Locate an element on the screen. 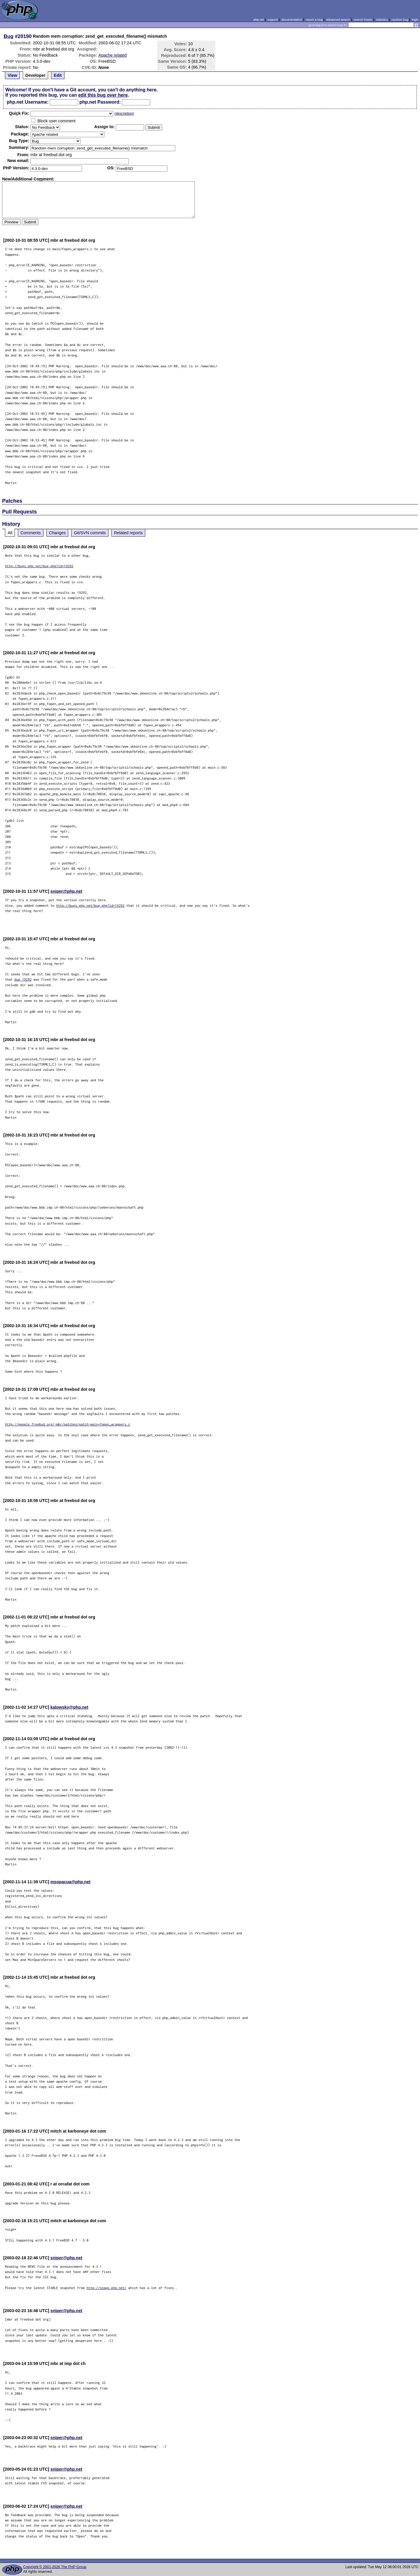 This screenshot has width=420, height=2576. Bug is located at coordinates (9, 36).